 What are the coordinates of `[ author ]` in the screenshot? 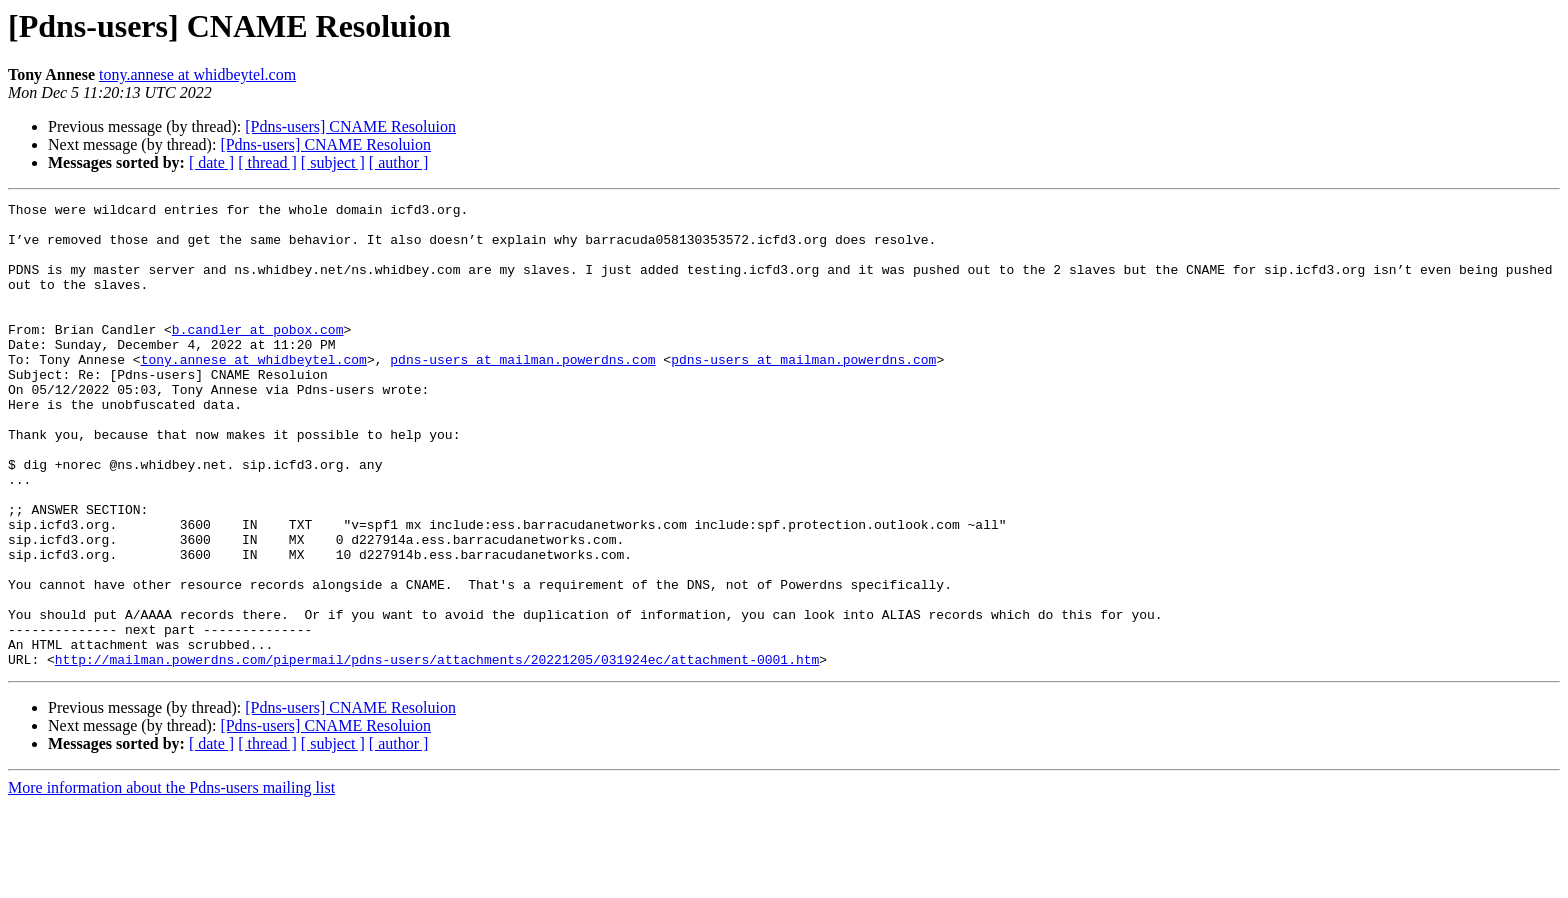 It's located at (399, 162).